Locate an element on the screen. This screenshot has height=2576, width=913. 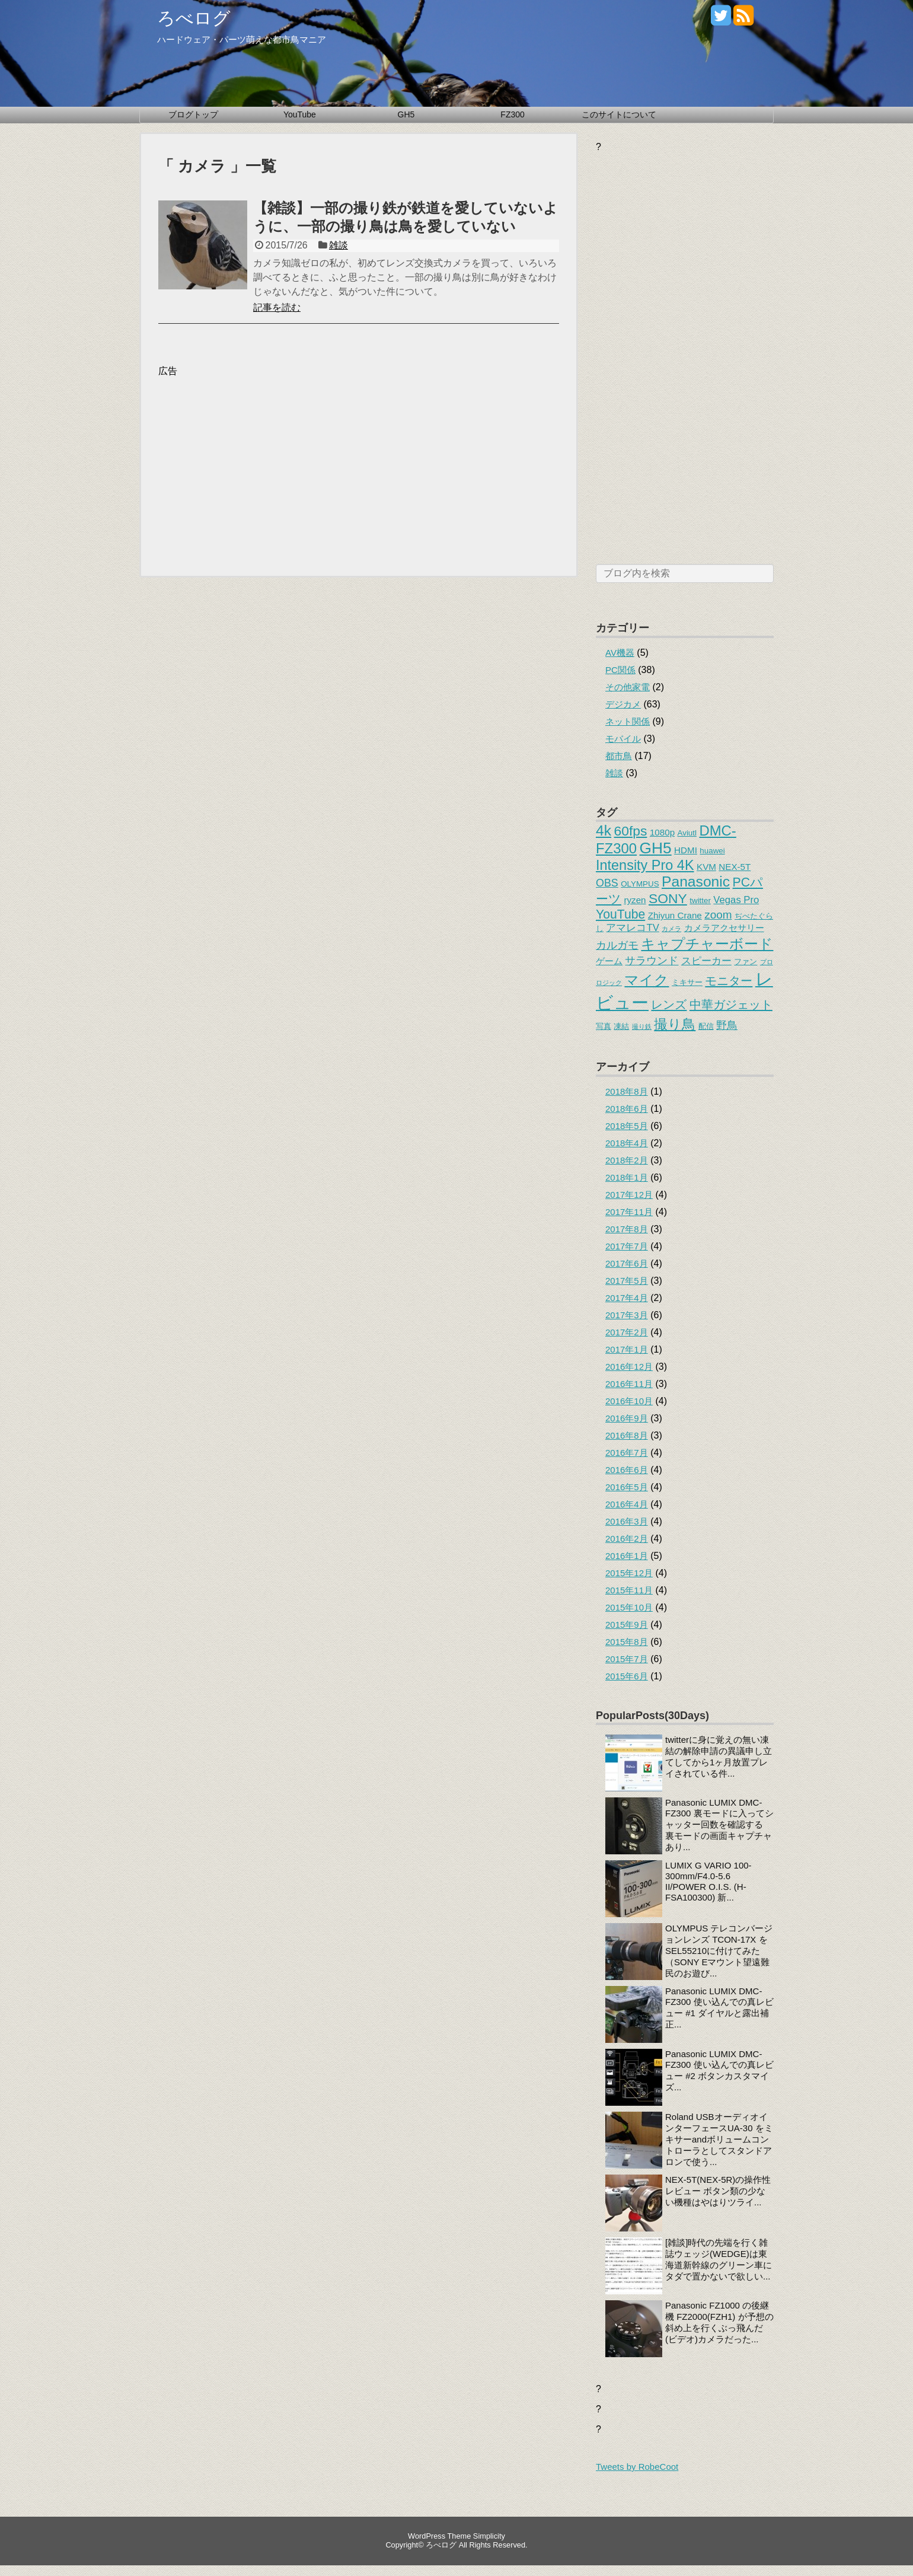
スピーカー is located at coordinates (706, 961).